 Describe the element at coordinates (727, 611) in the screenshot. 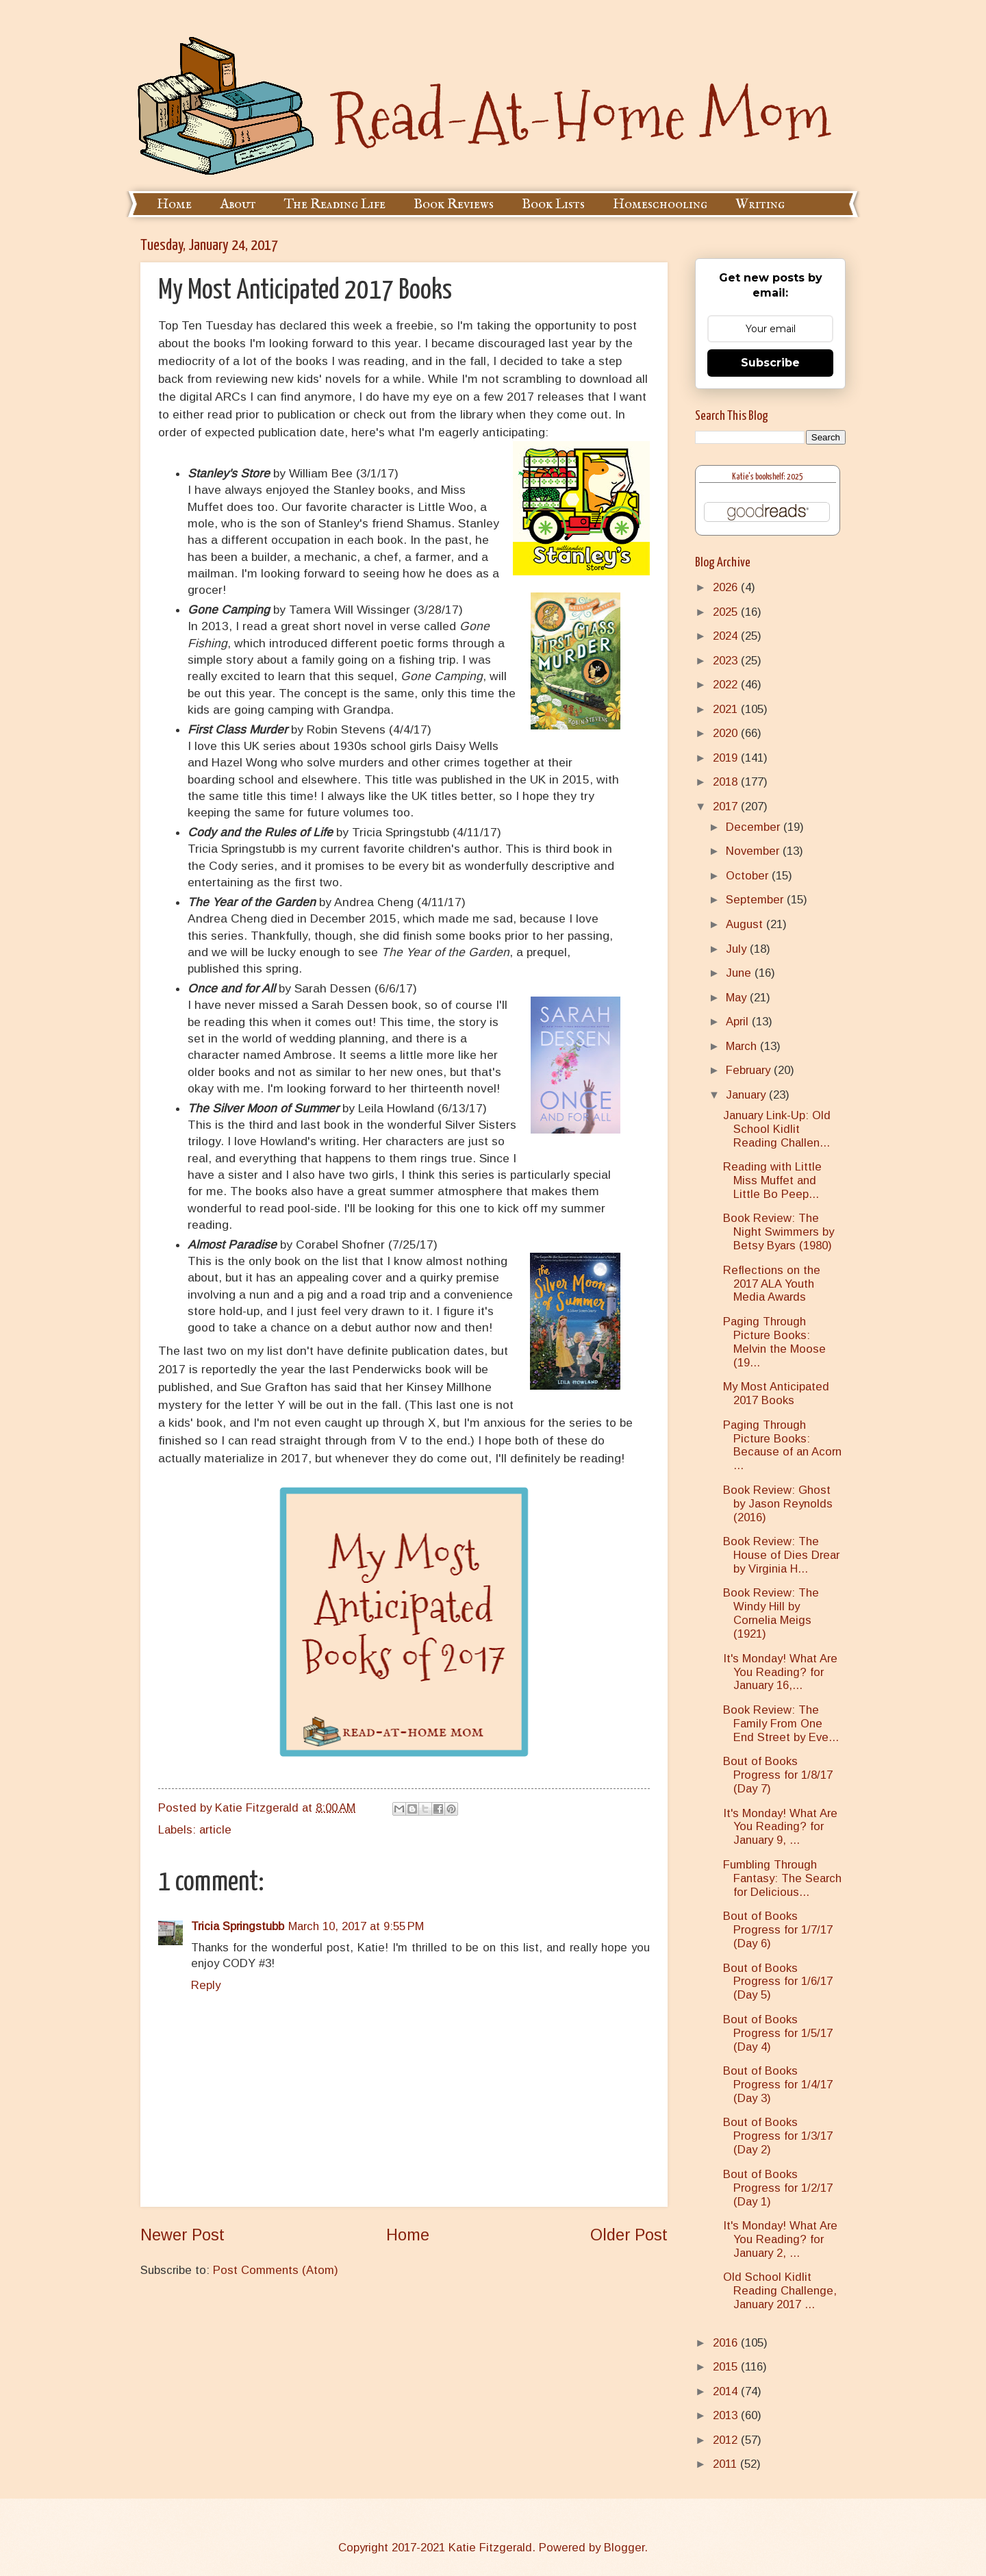

I see `2025` at that location.